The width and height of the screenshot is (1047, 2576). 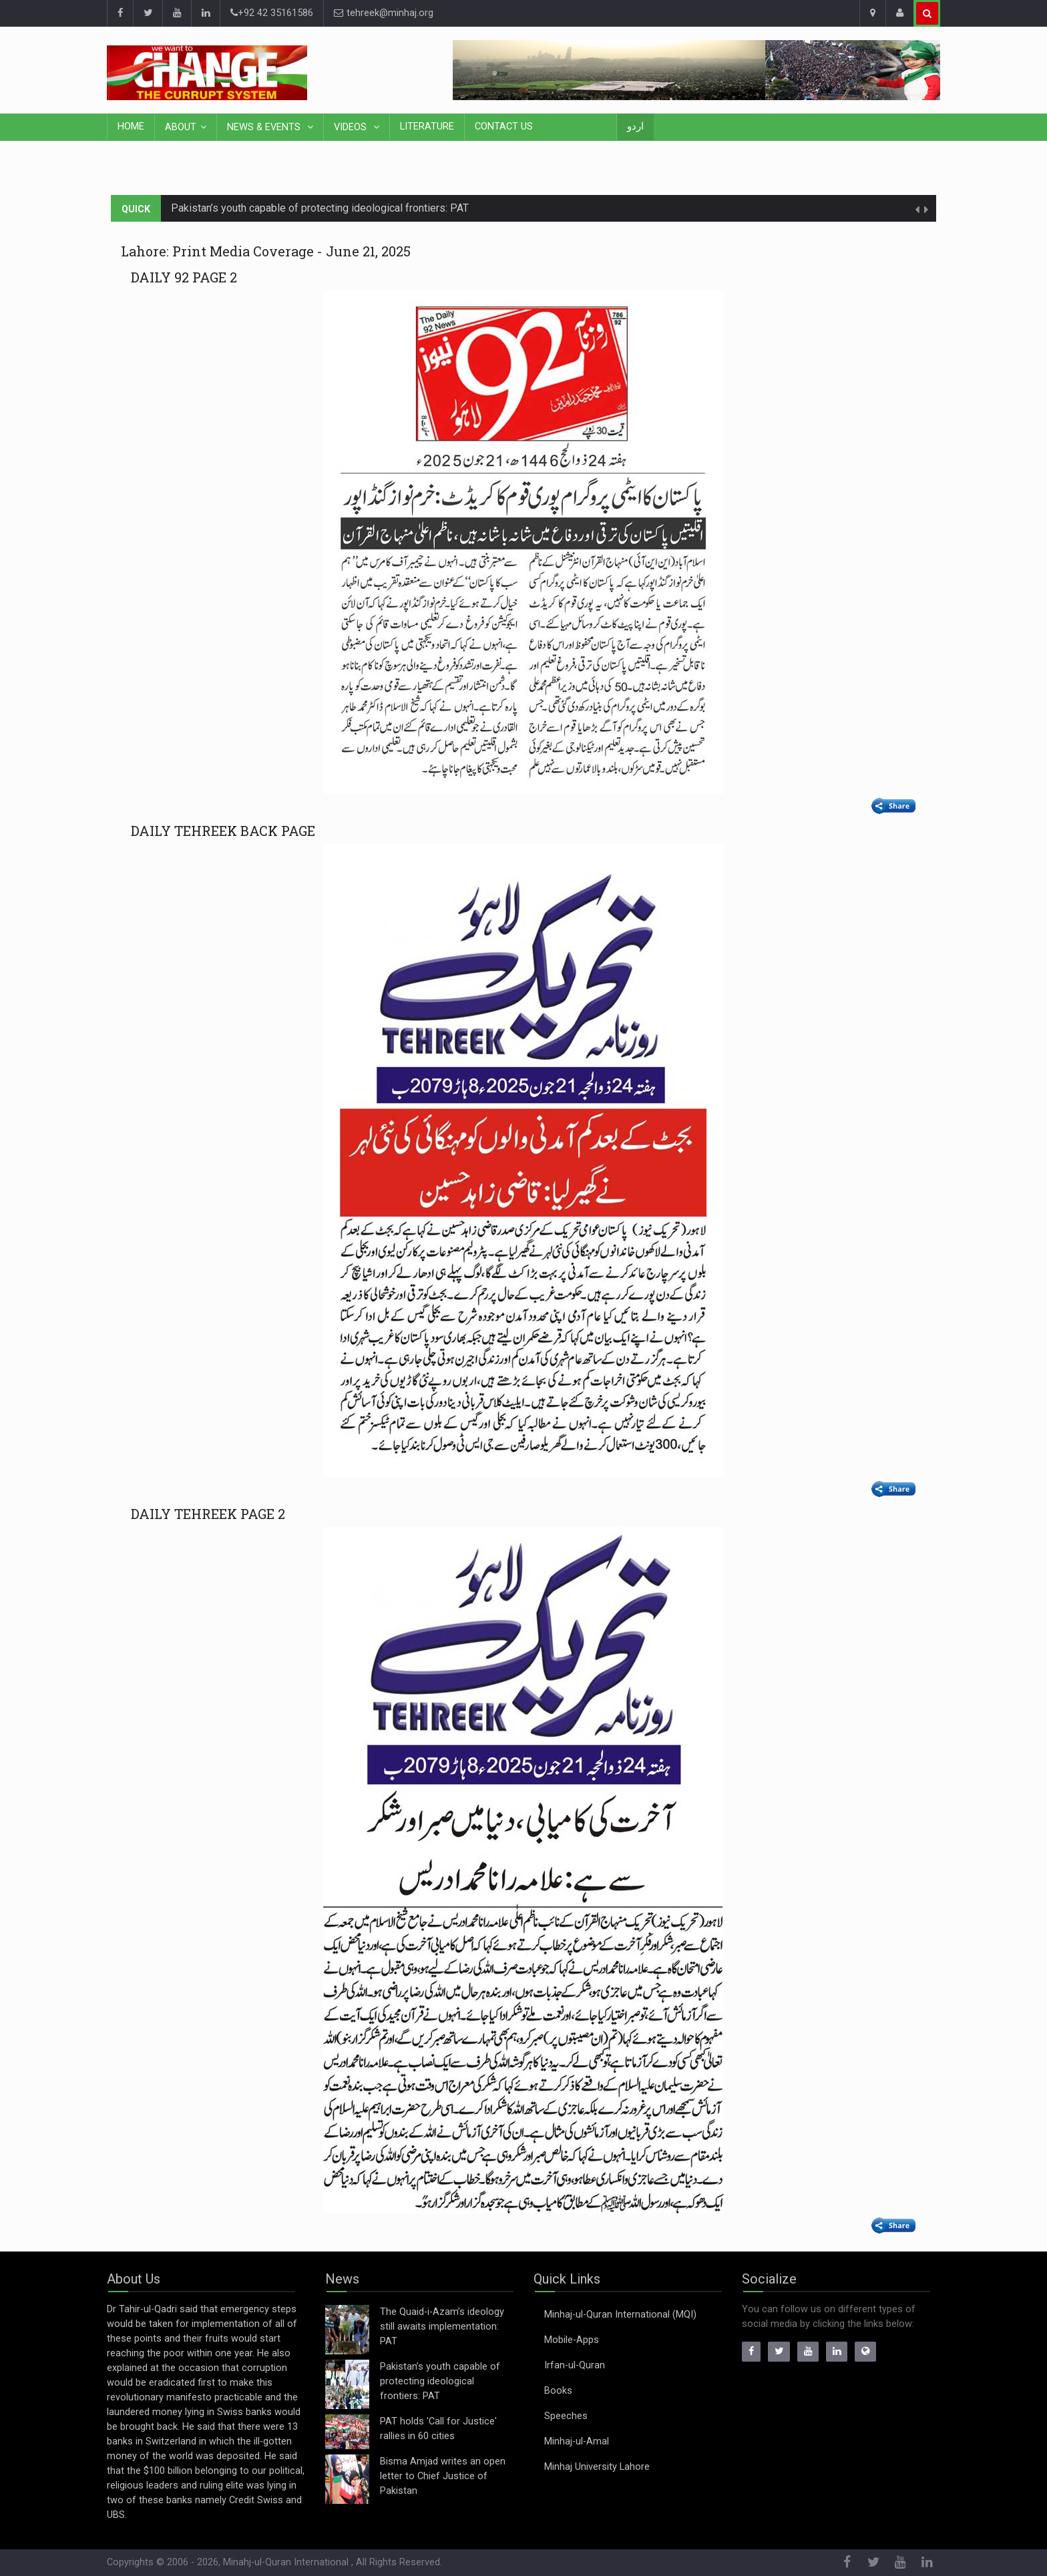 What do you see at coordinates (635, 126) in the screenshot?
I see `اردو` at bounding box center [635, 126].